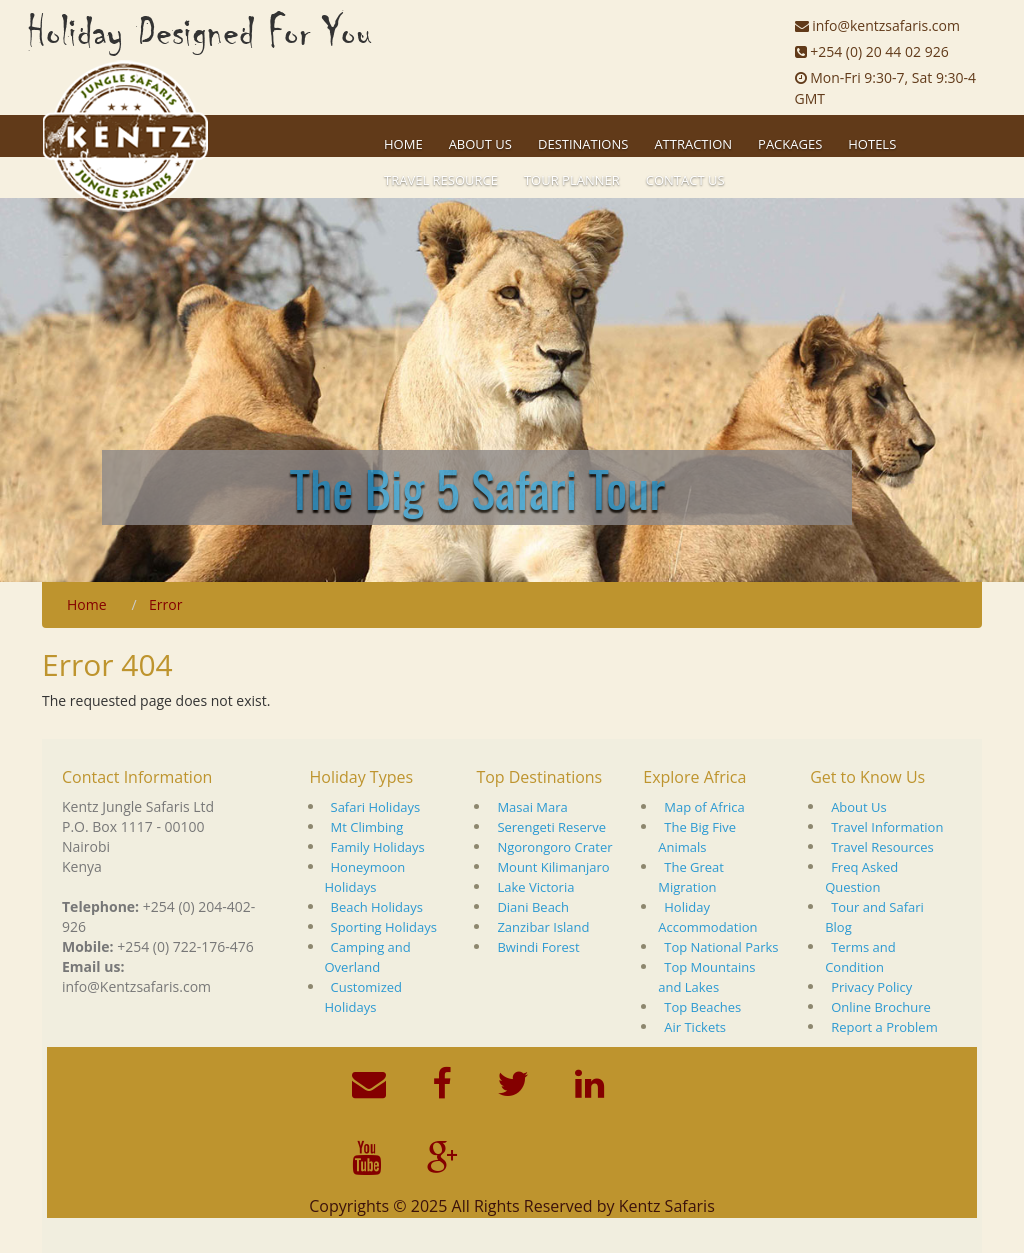 The height and width of the screenshot is (1253, 1024). I want to click on Map of Africa, so click(704, 807).